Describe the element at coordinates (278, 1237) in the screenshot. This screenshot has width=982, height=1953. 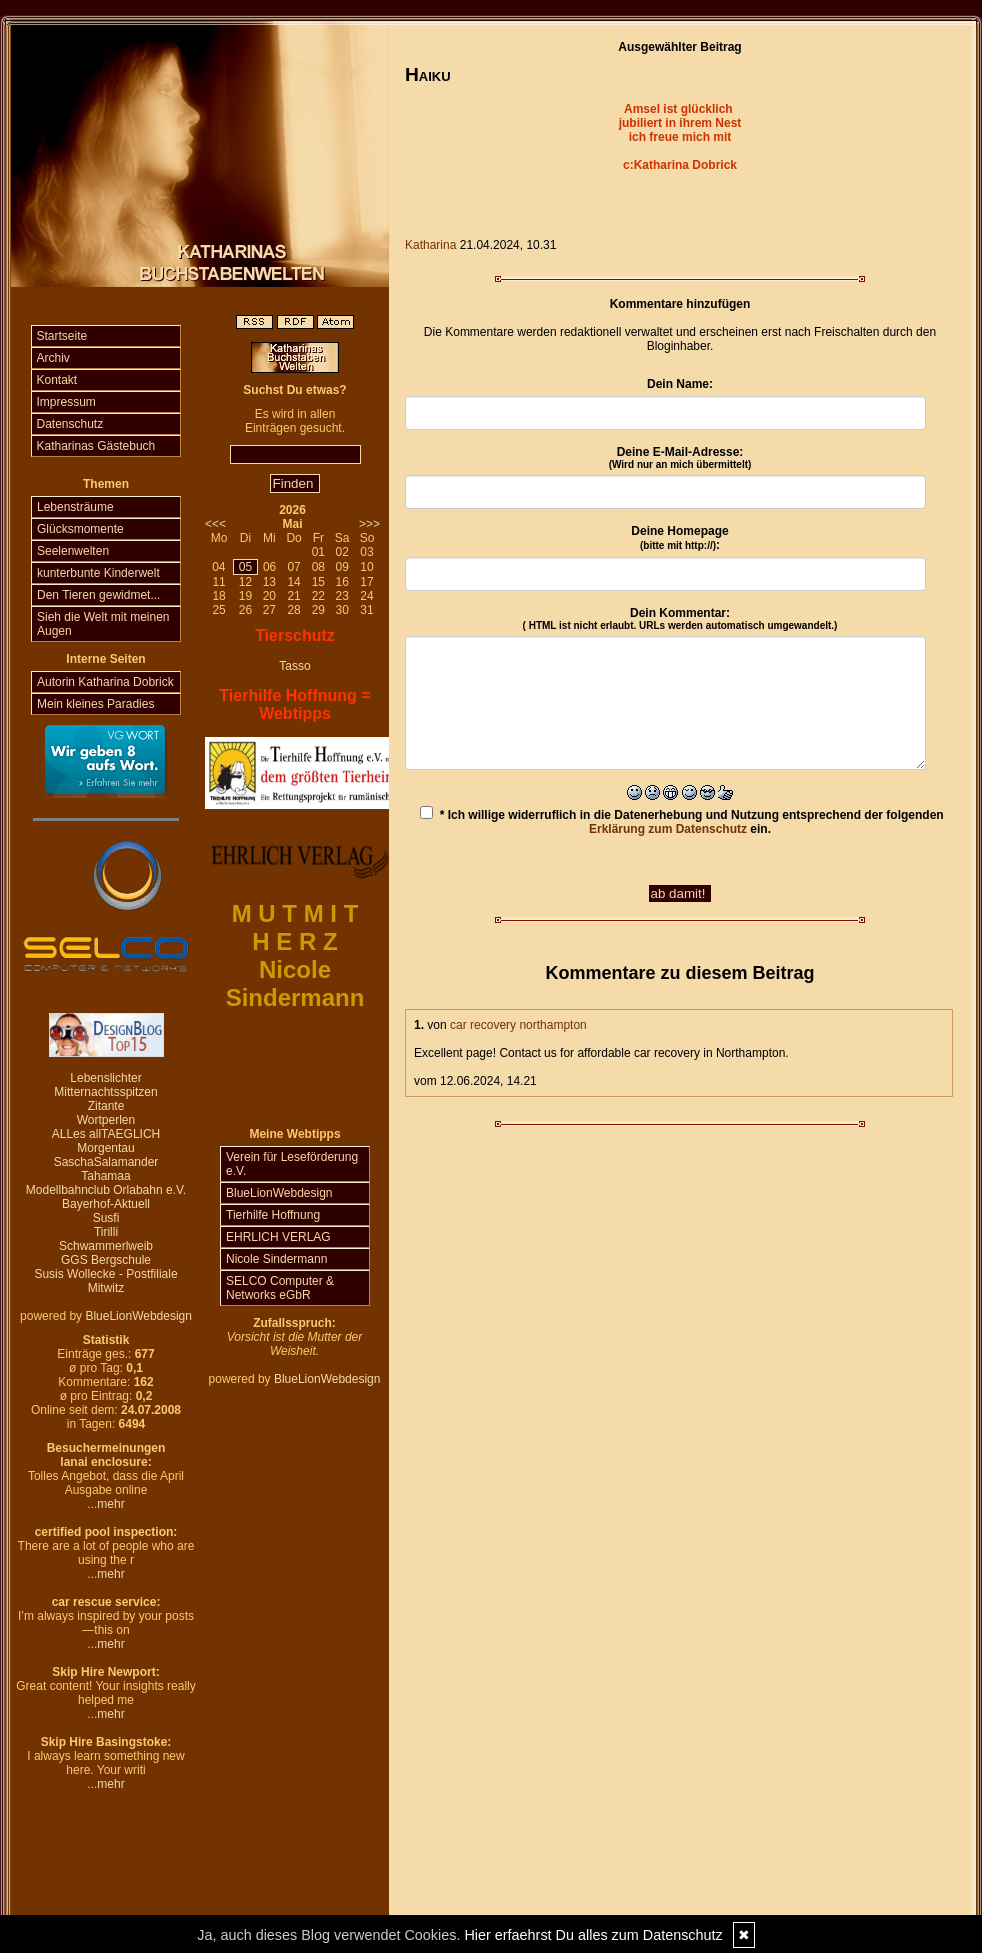
I see `EHRLICH VERLAG` at that location.